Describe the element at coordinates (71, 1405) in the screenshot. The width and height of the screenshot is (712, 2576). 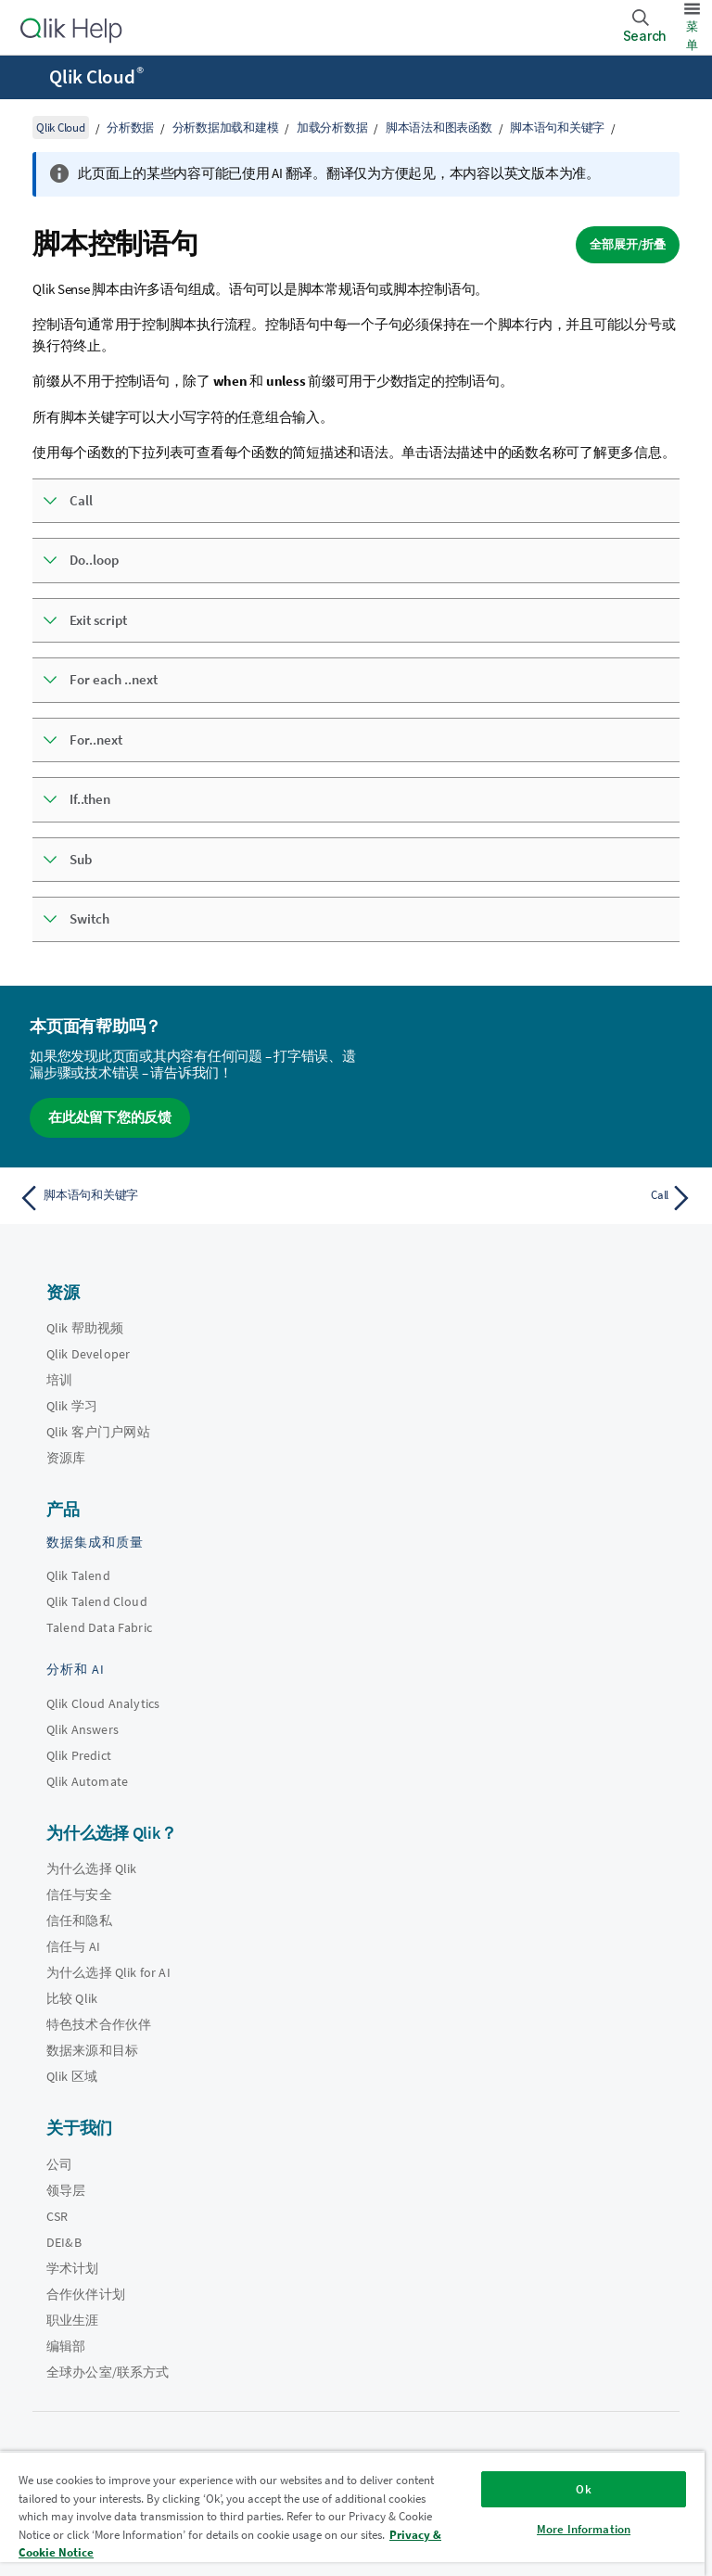
I see `Qlik 学习` at that location.